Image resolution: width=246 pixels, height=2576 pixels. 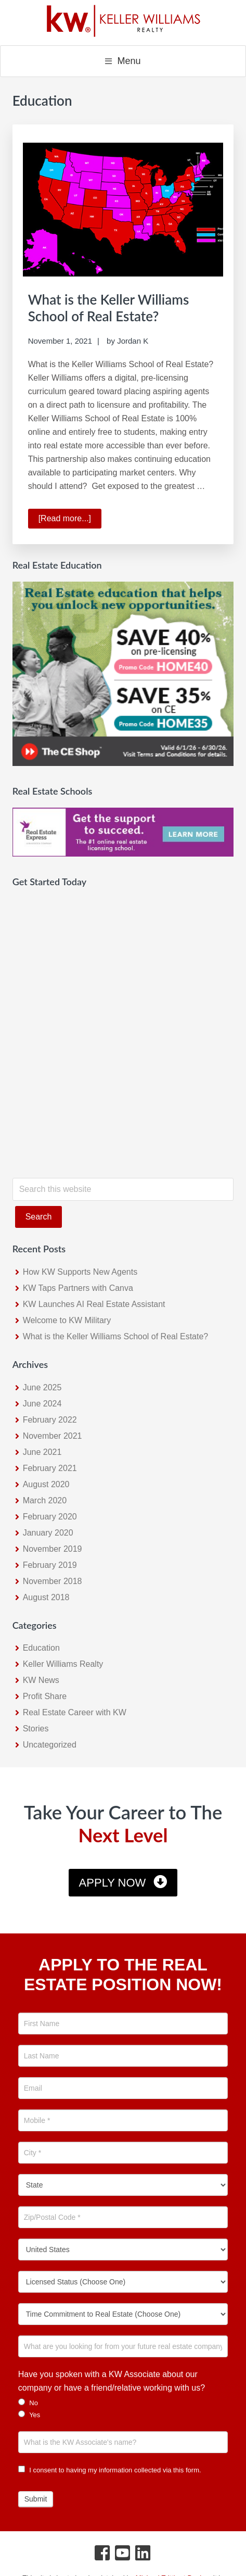 What do you see at coordinates (52, 1435) in the screenshot?
I see `November 2021` at bounding box center [52, 1435].